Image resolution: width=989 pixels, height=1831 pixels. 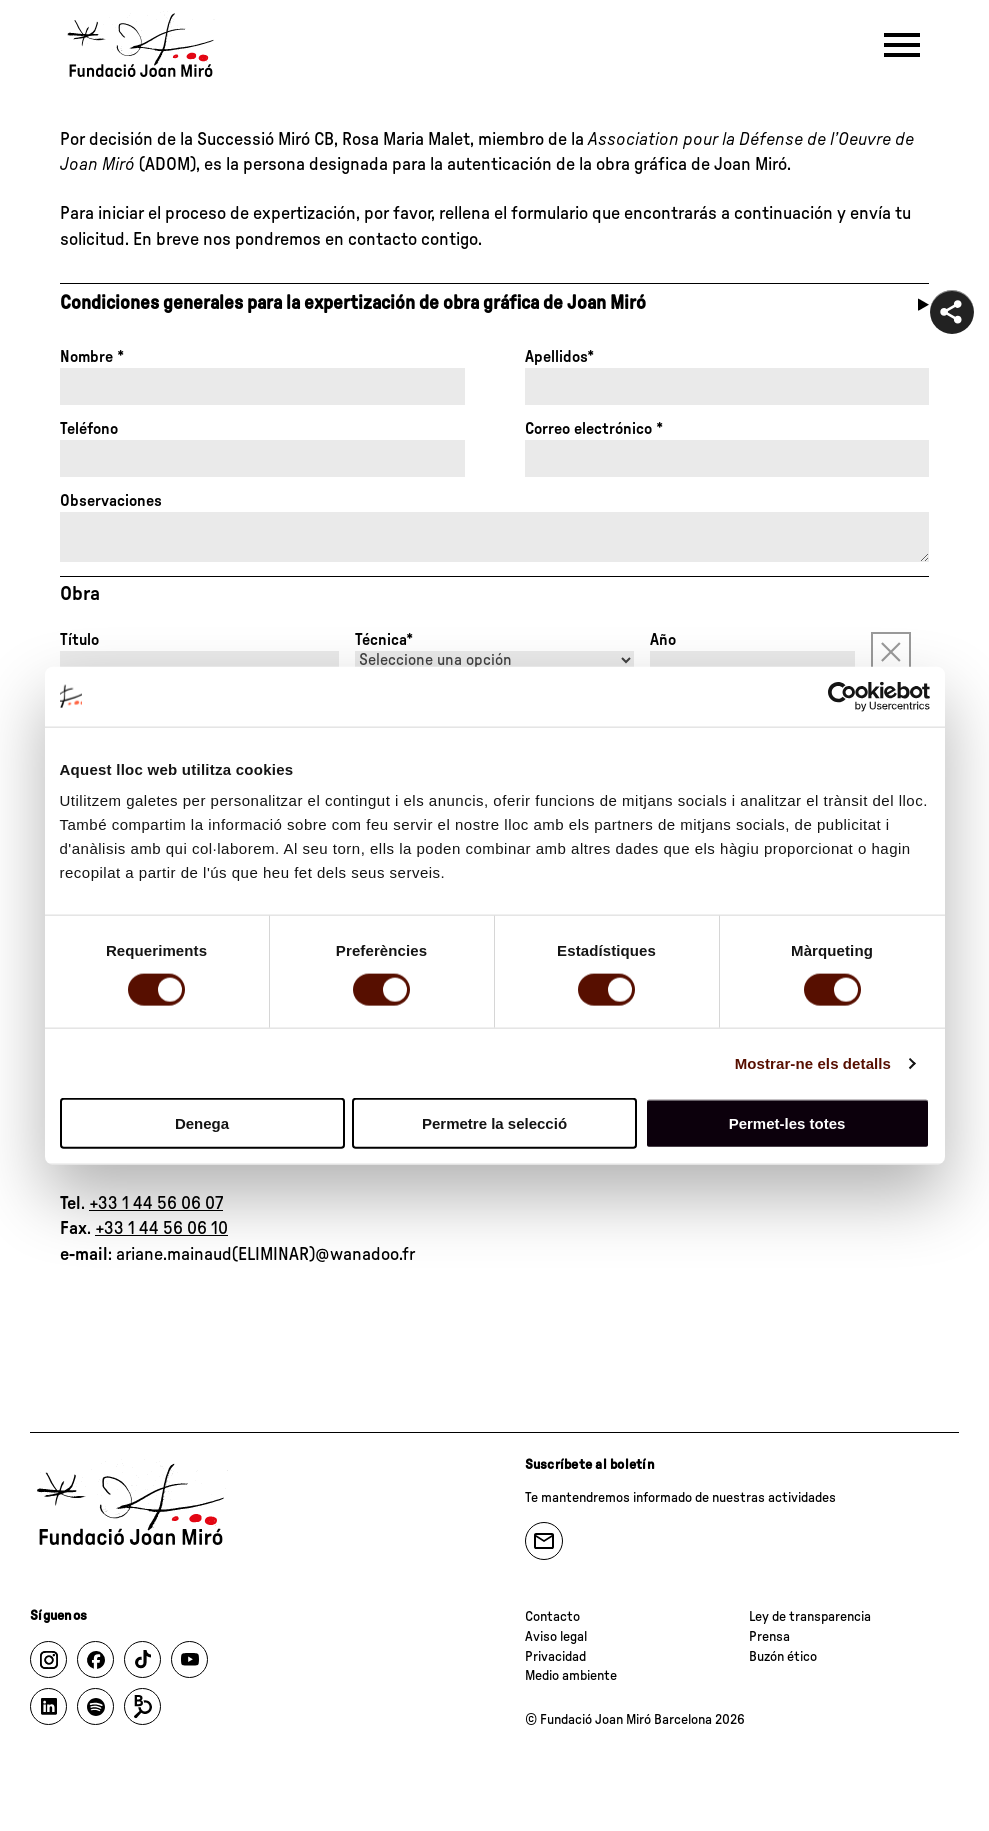 What do you see at coordinates (556, 1637) in the screenshot?
I see `Aviso legal` at bounding box center [556, 1637].